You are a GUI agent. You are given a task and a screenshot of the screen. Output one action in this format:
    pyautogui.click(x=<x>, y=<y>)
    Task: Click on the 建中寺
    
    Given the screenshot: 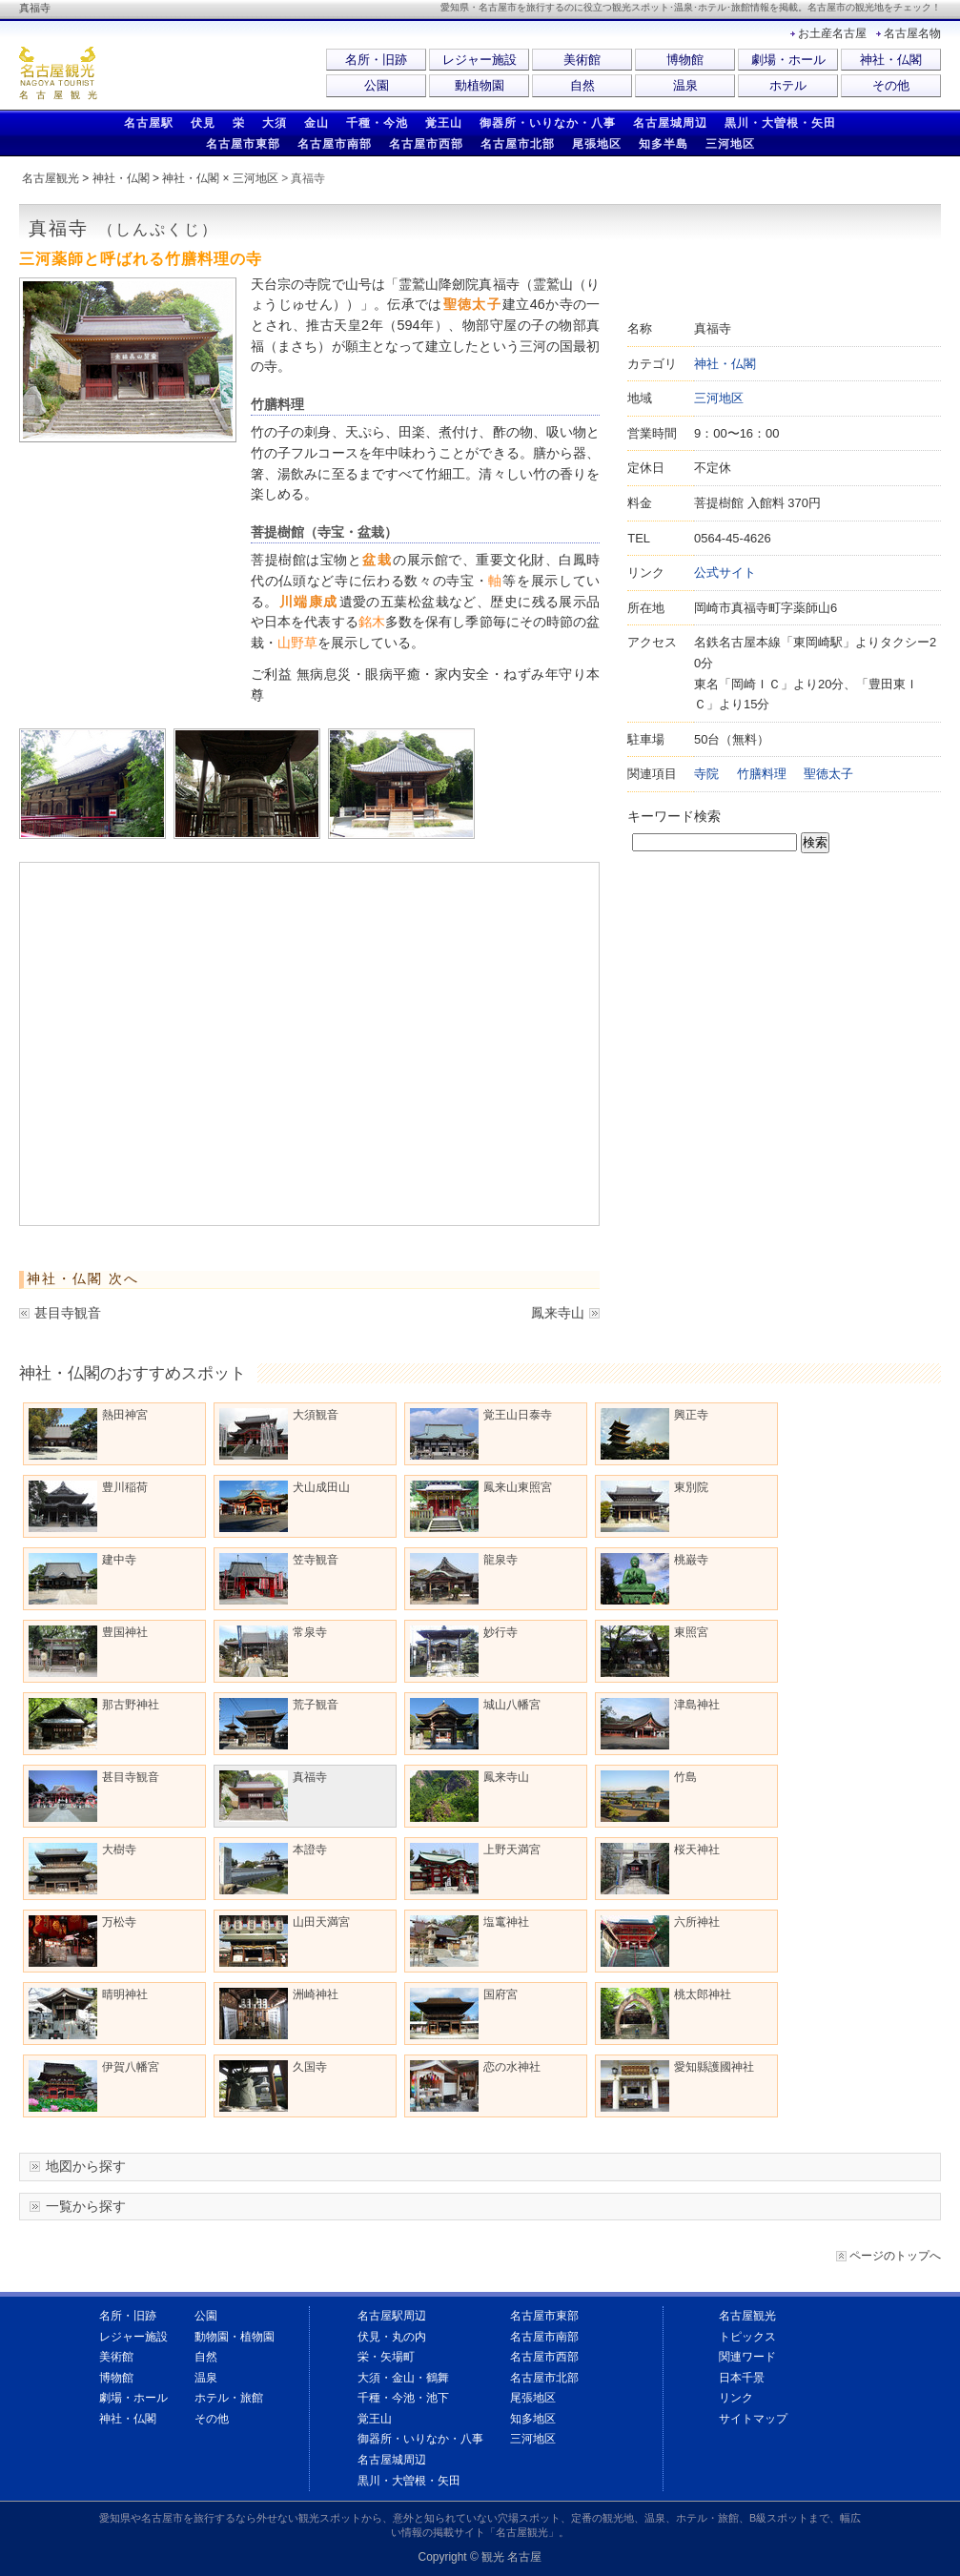 What is the action you would take?
    pyautogui.click(x=82, y=1579)
    